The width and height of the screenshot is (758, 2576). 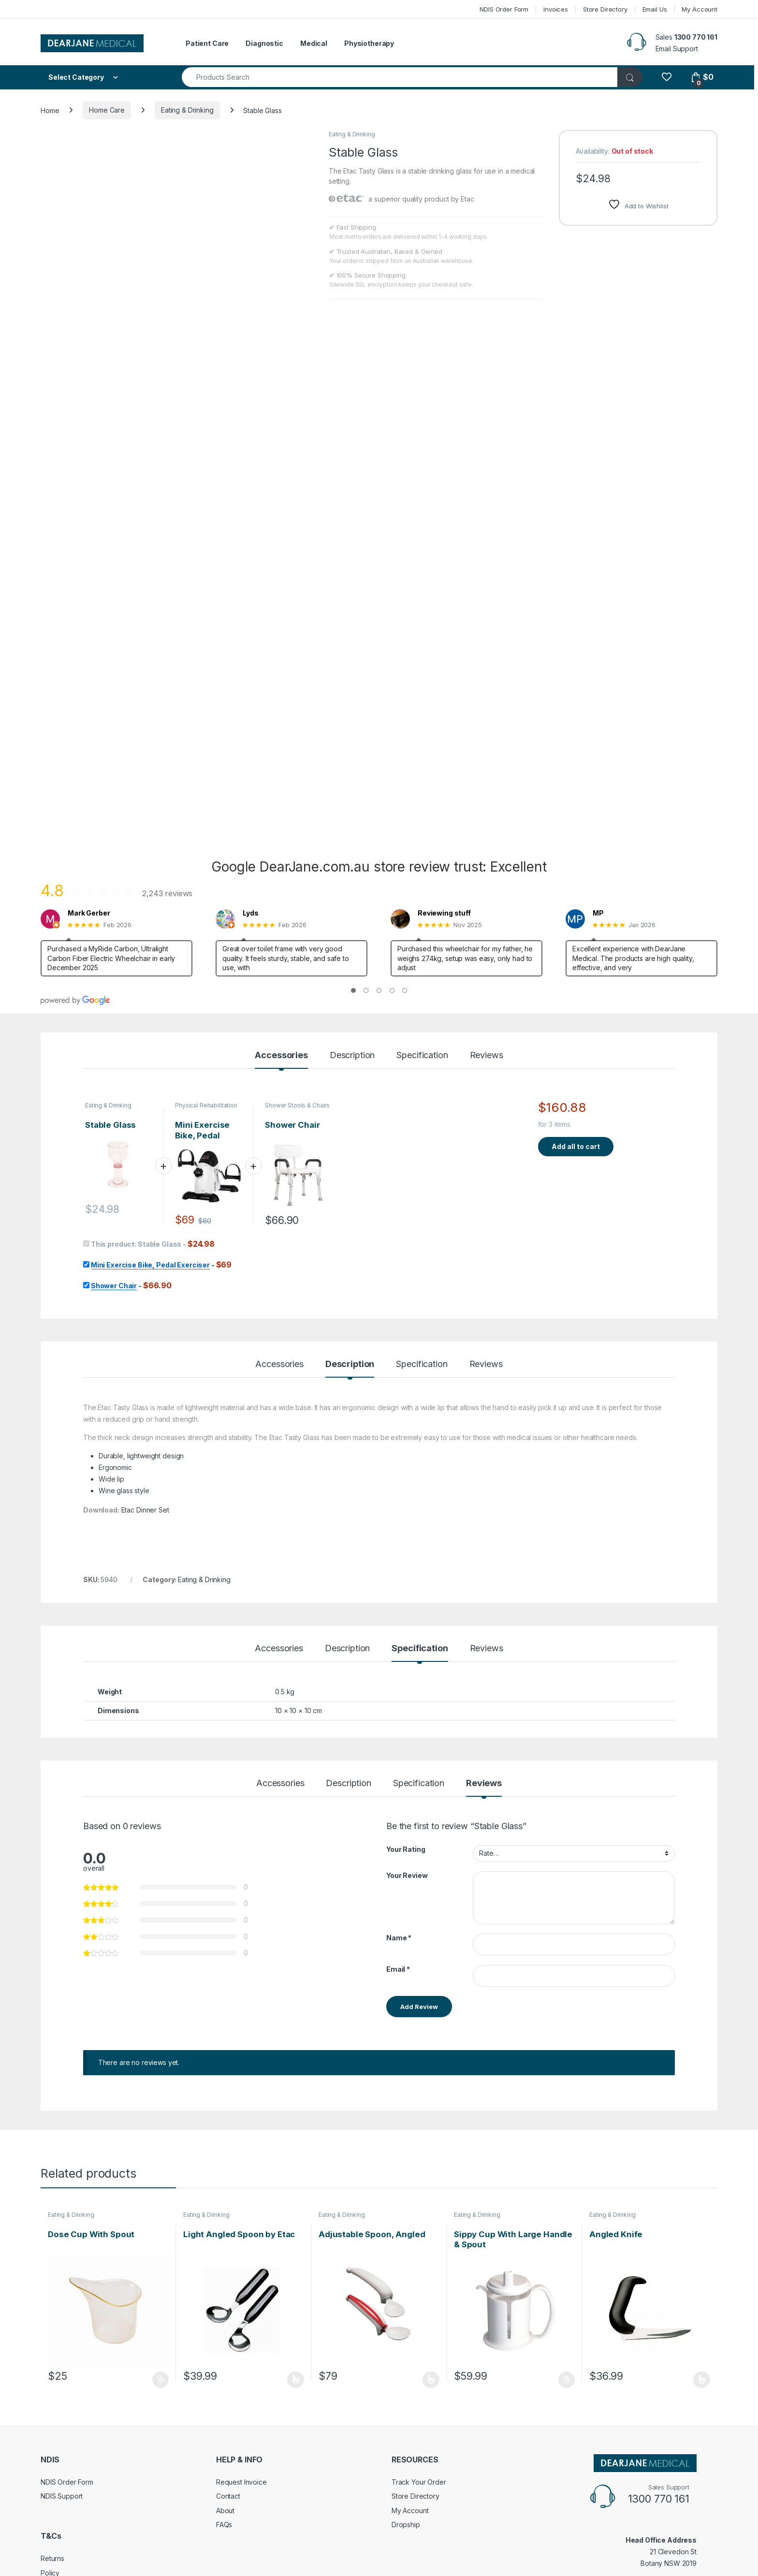 I want to click on Add all to cart, so click(x=576, y=1146).